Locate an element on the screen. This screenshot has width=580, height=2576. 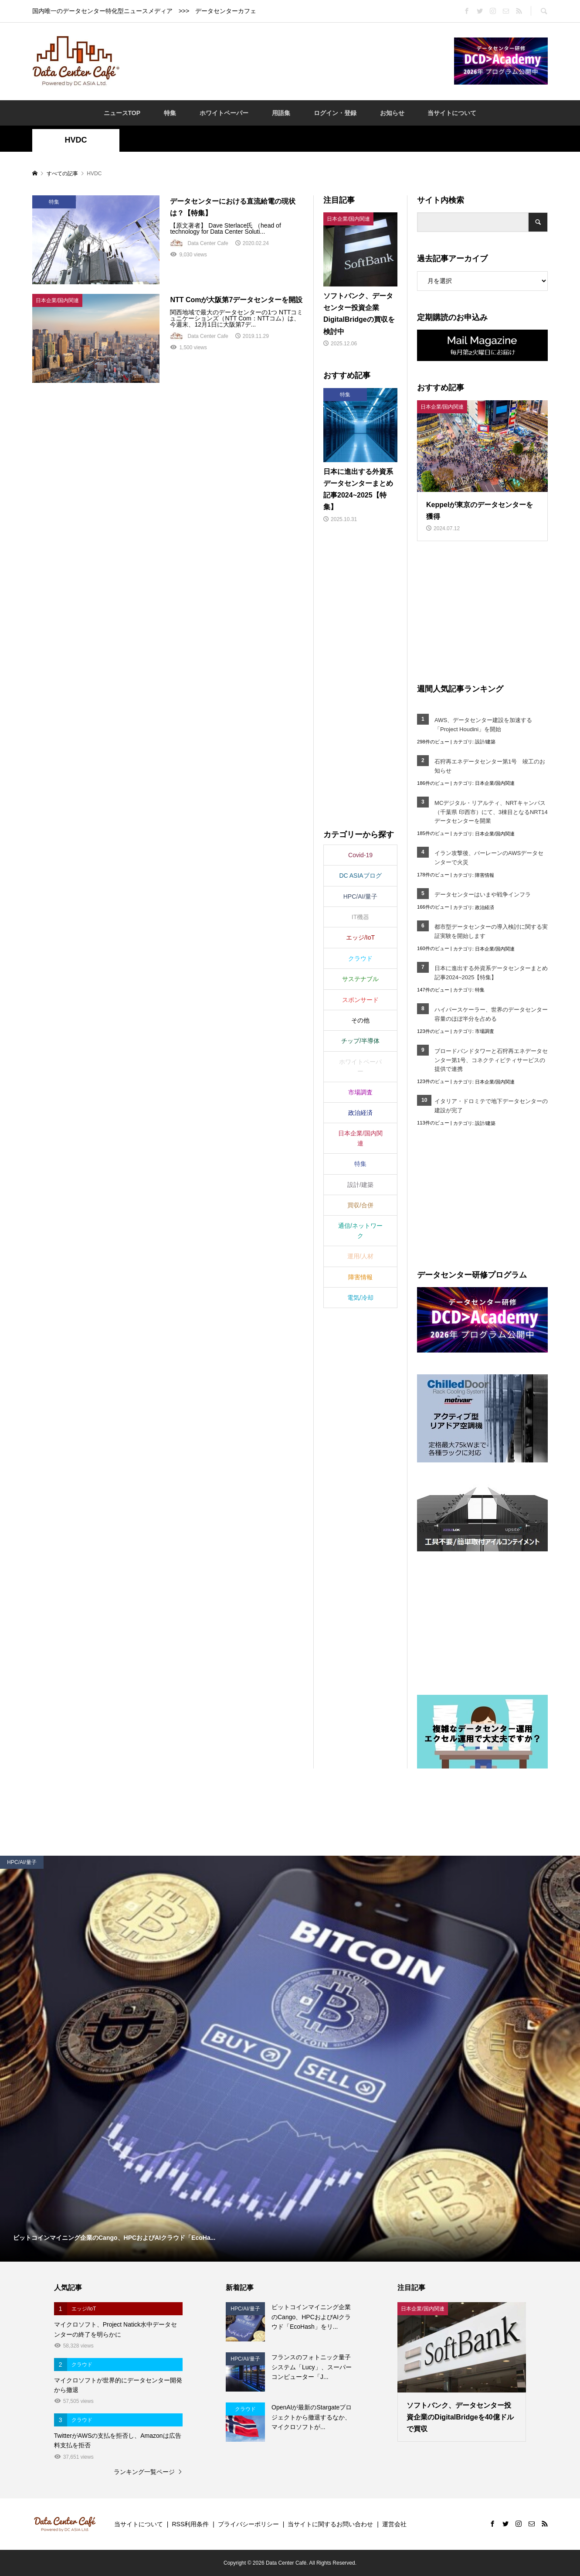
チップ/半導体 is located at coordinates (360, 1040).